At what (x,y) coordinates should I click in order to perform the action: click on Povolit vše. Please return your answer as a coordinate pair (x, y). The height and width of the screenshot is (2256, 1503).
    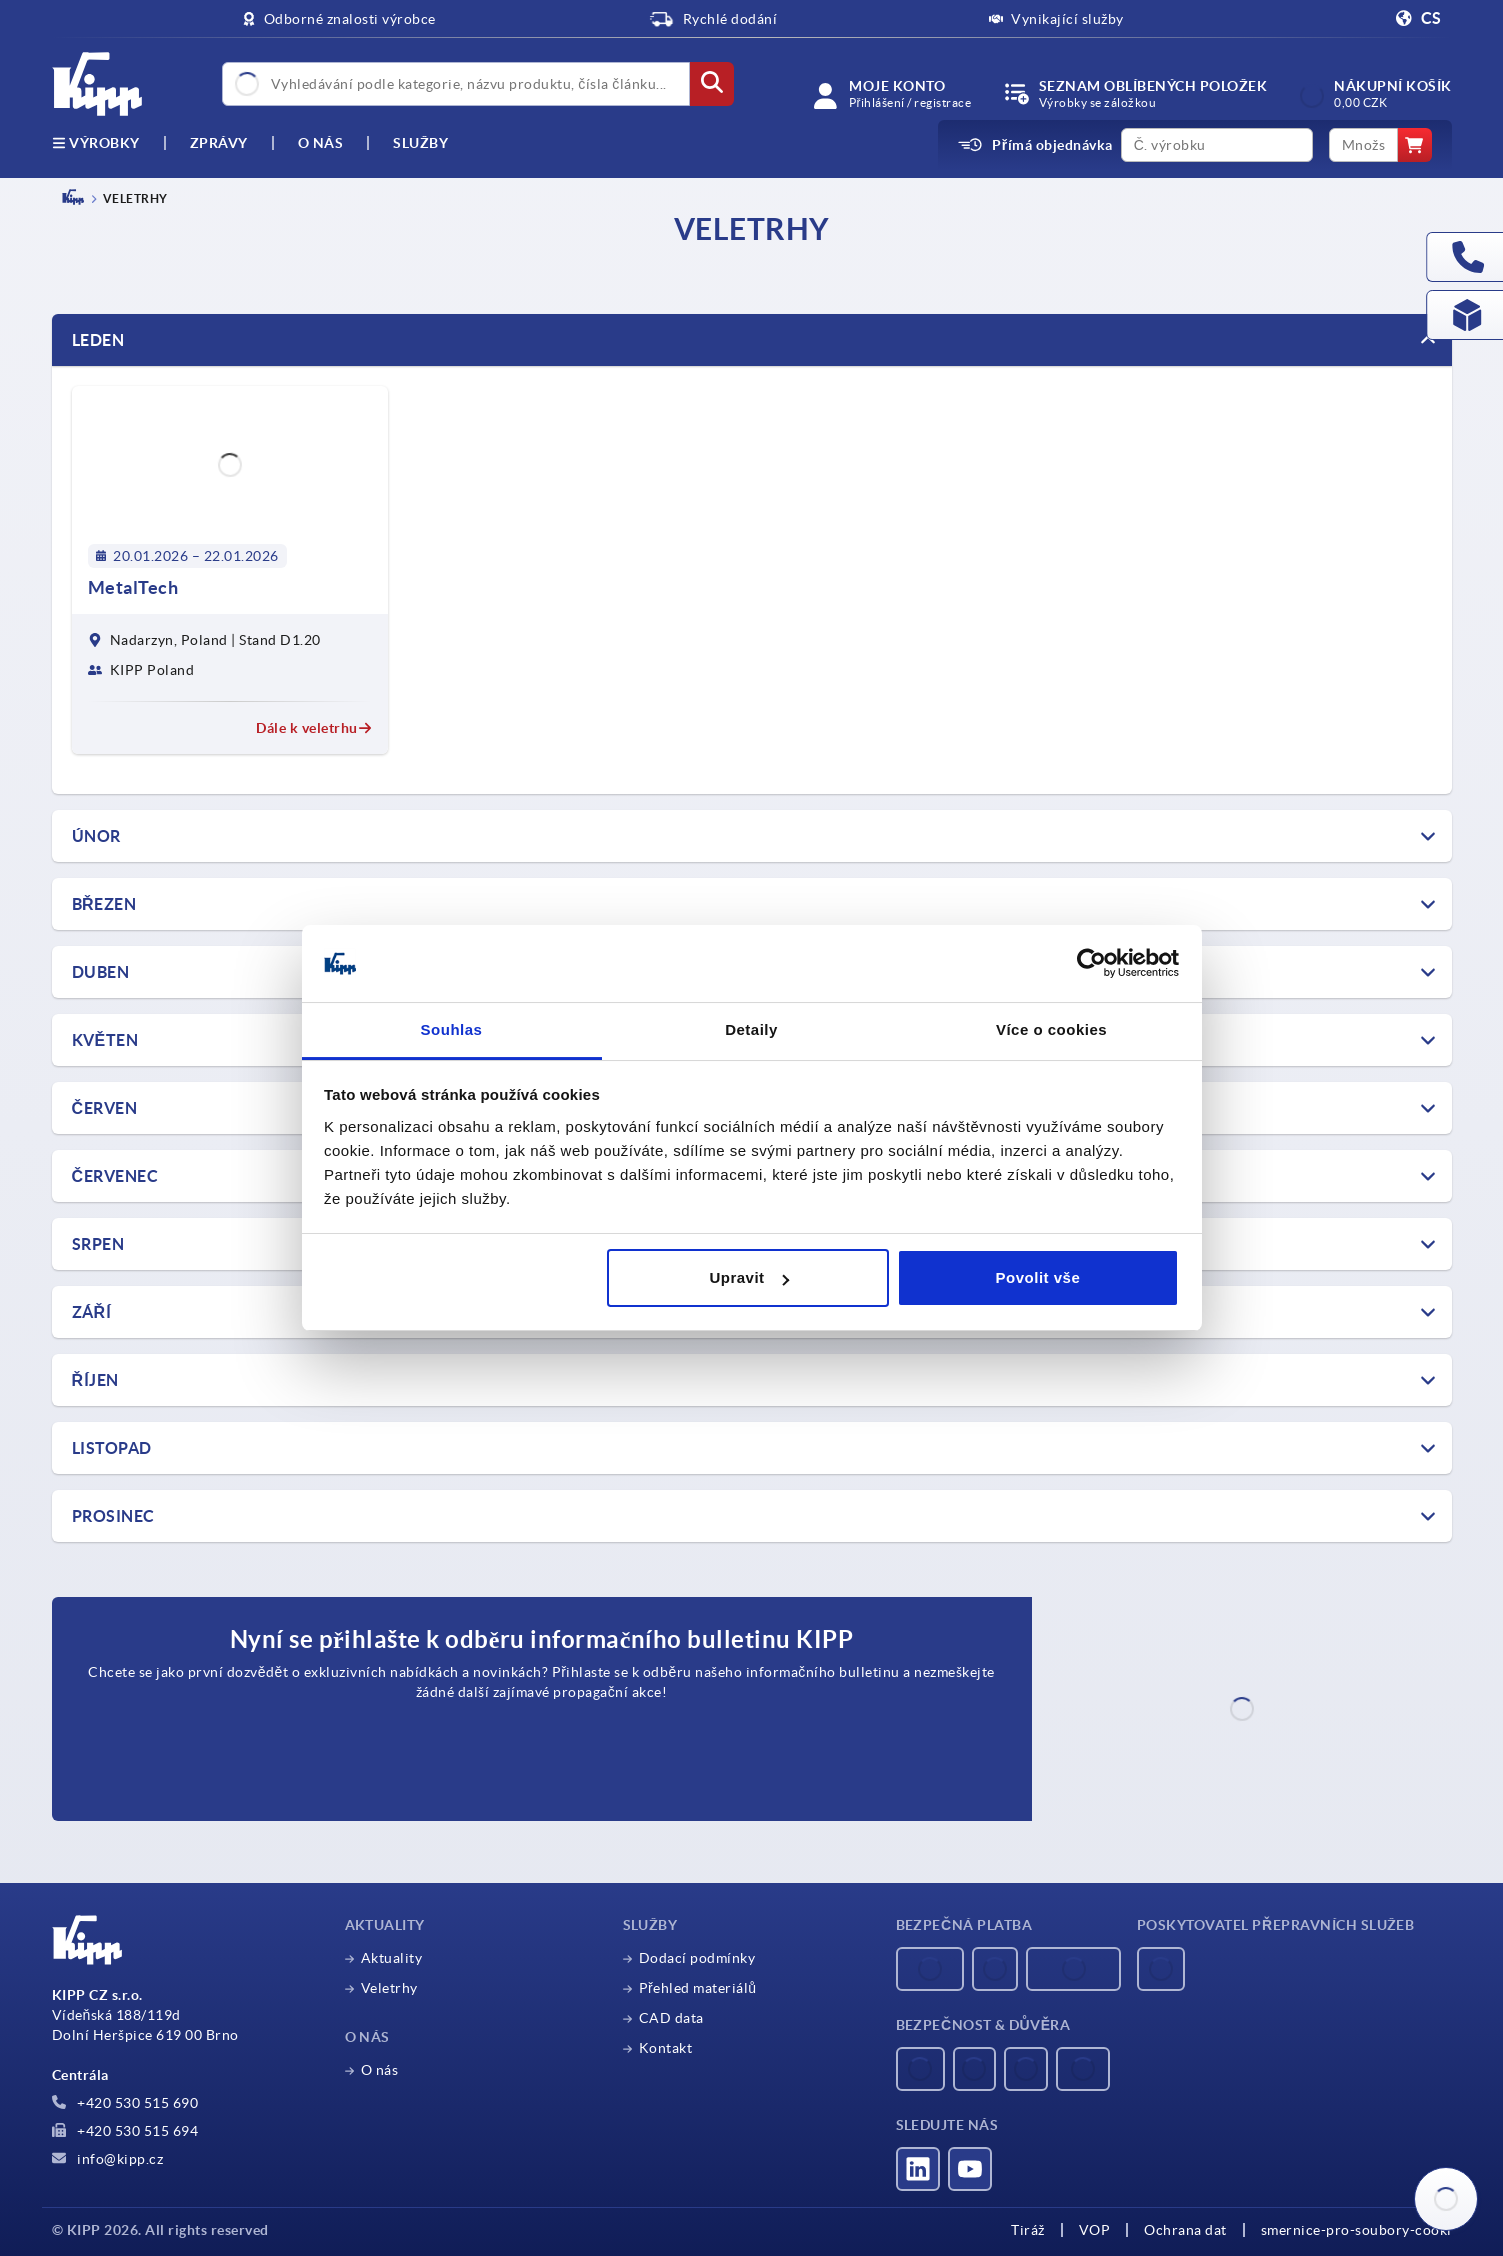
    Looking at the image, I should click on (1038, 1277).